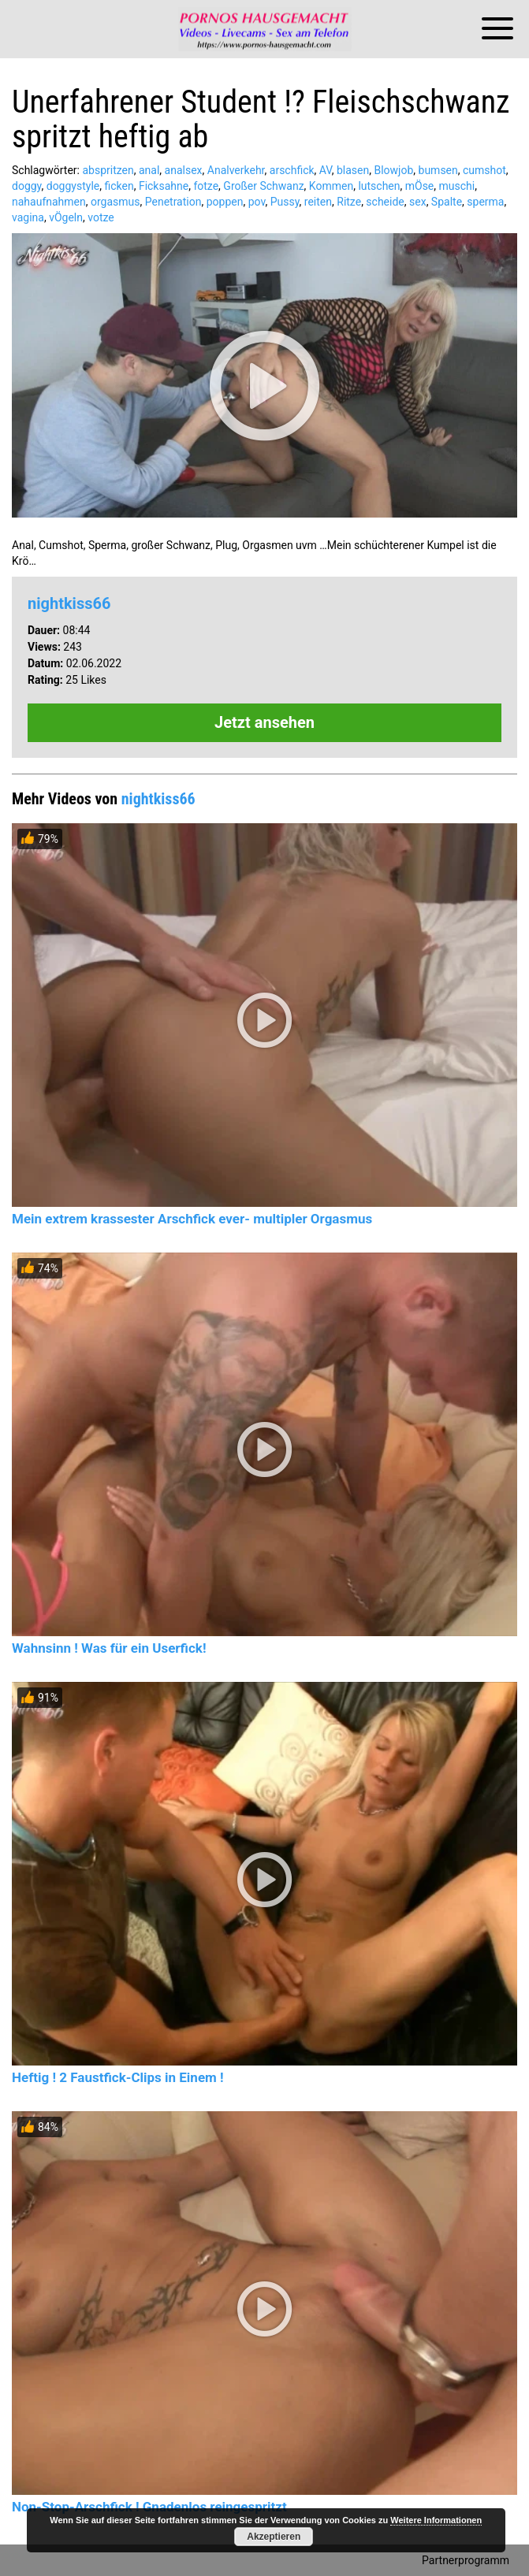 The width and height of the screenshot is (529, 2576). Describe the element at coordinates (257, 201) in the screenshot. I see `pov` at that location.